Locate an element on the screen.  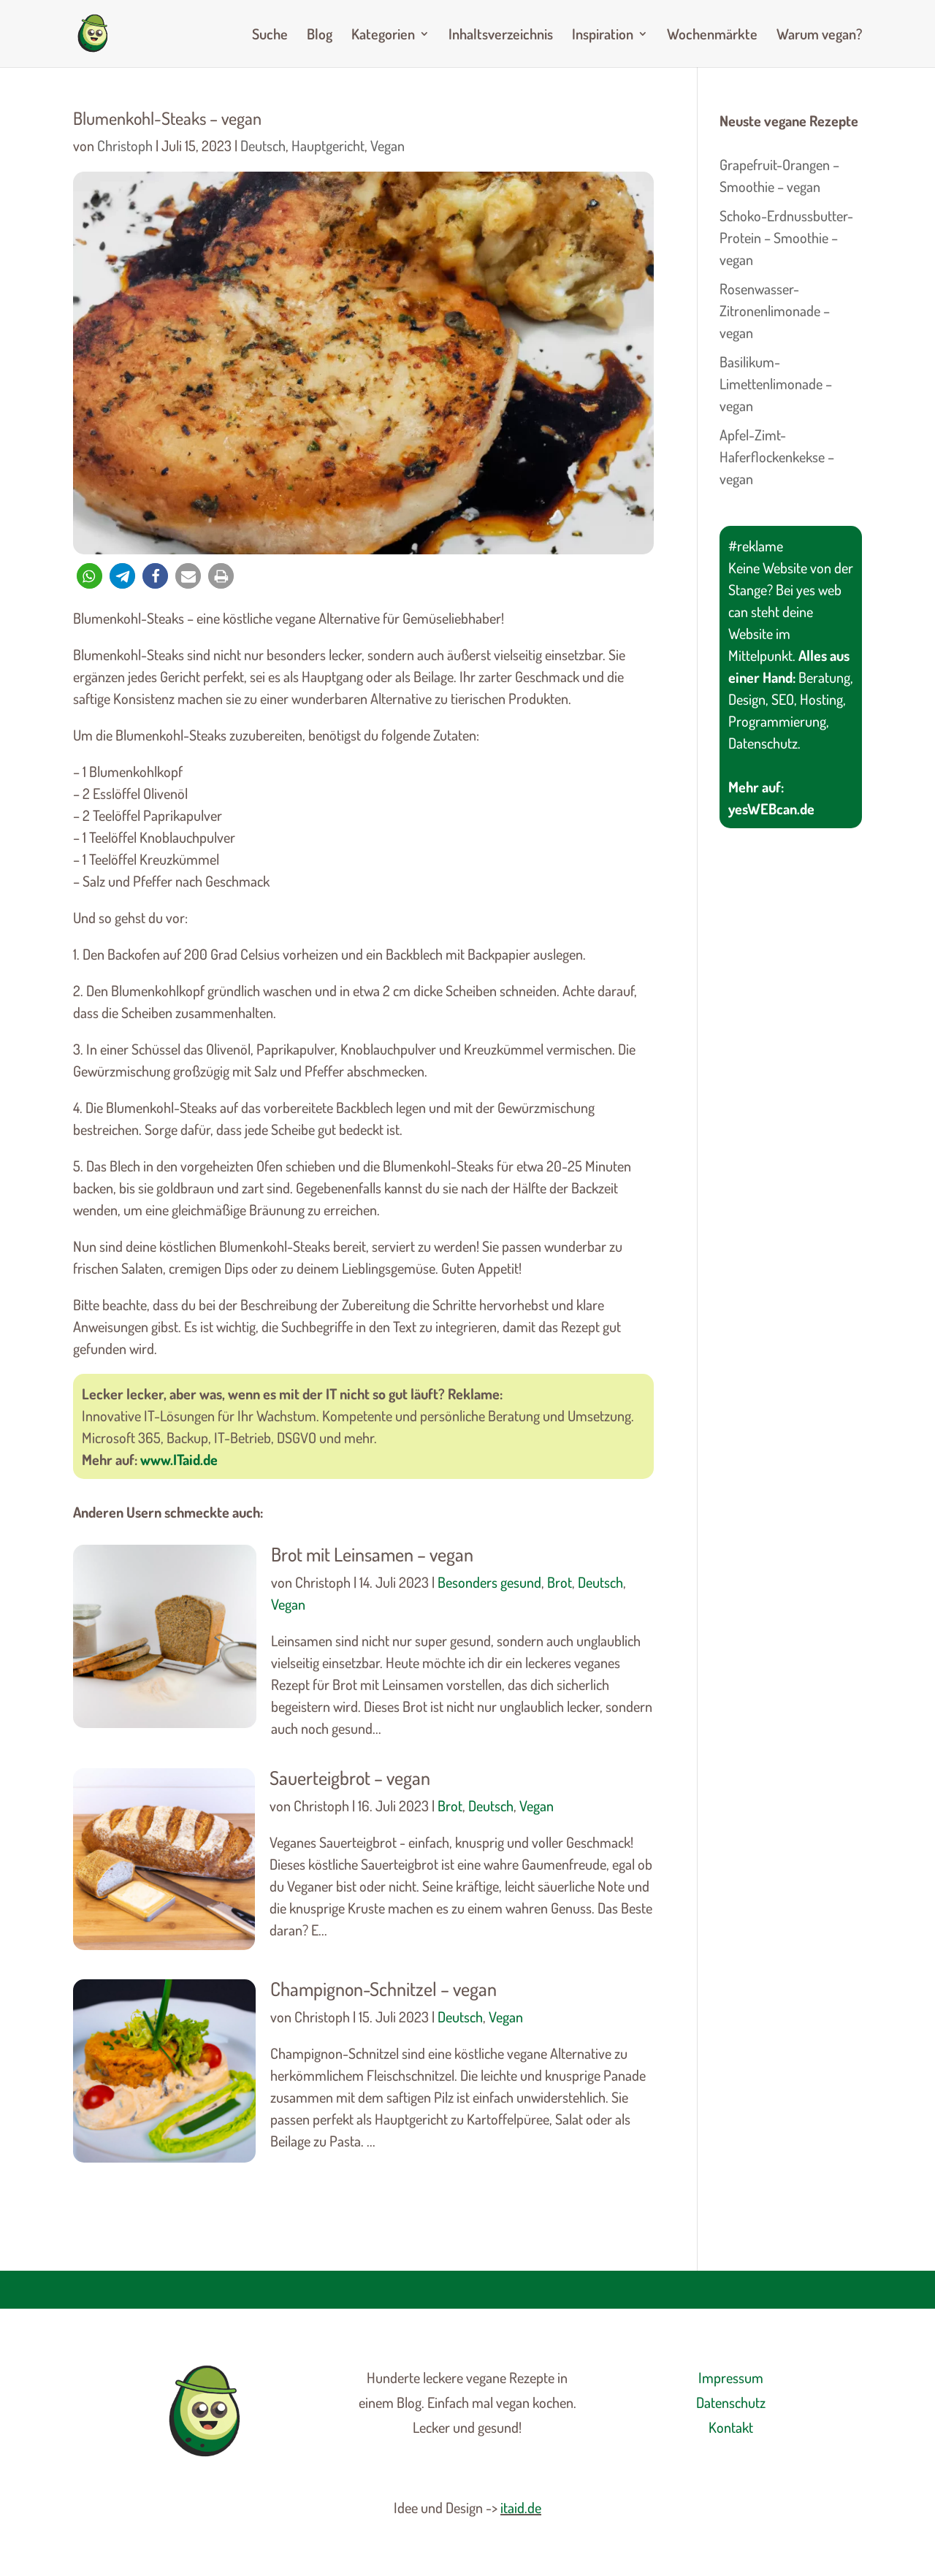
Inhaltsverzeichnis is located at coordinates (501, 35).